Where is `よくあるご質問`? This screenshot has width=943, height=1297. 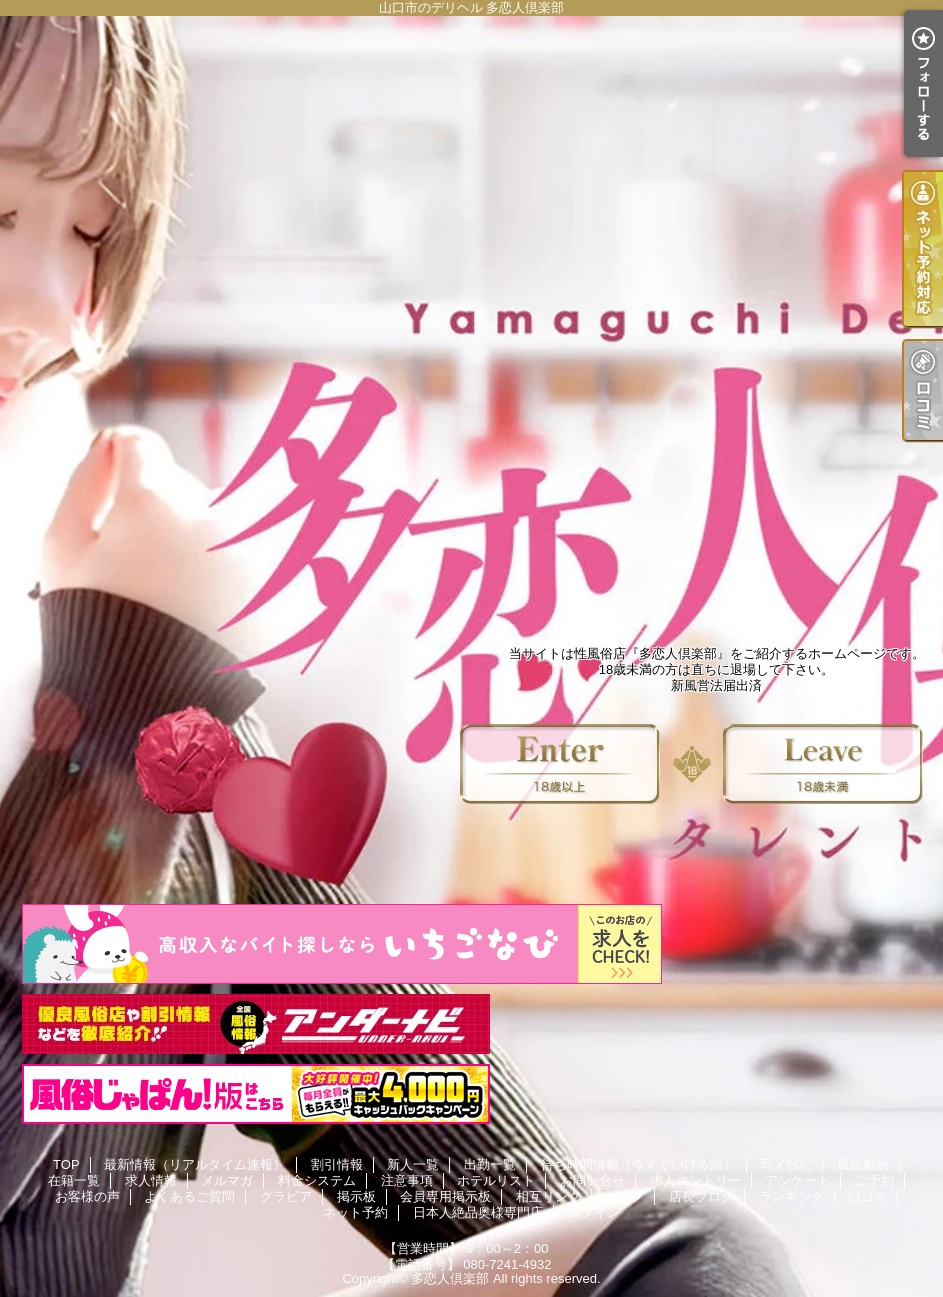 よくあるご質問 is located at coordinates (189, 1196).